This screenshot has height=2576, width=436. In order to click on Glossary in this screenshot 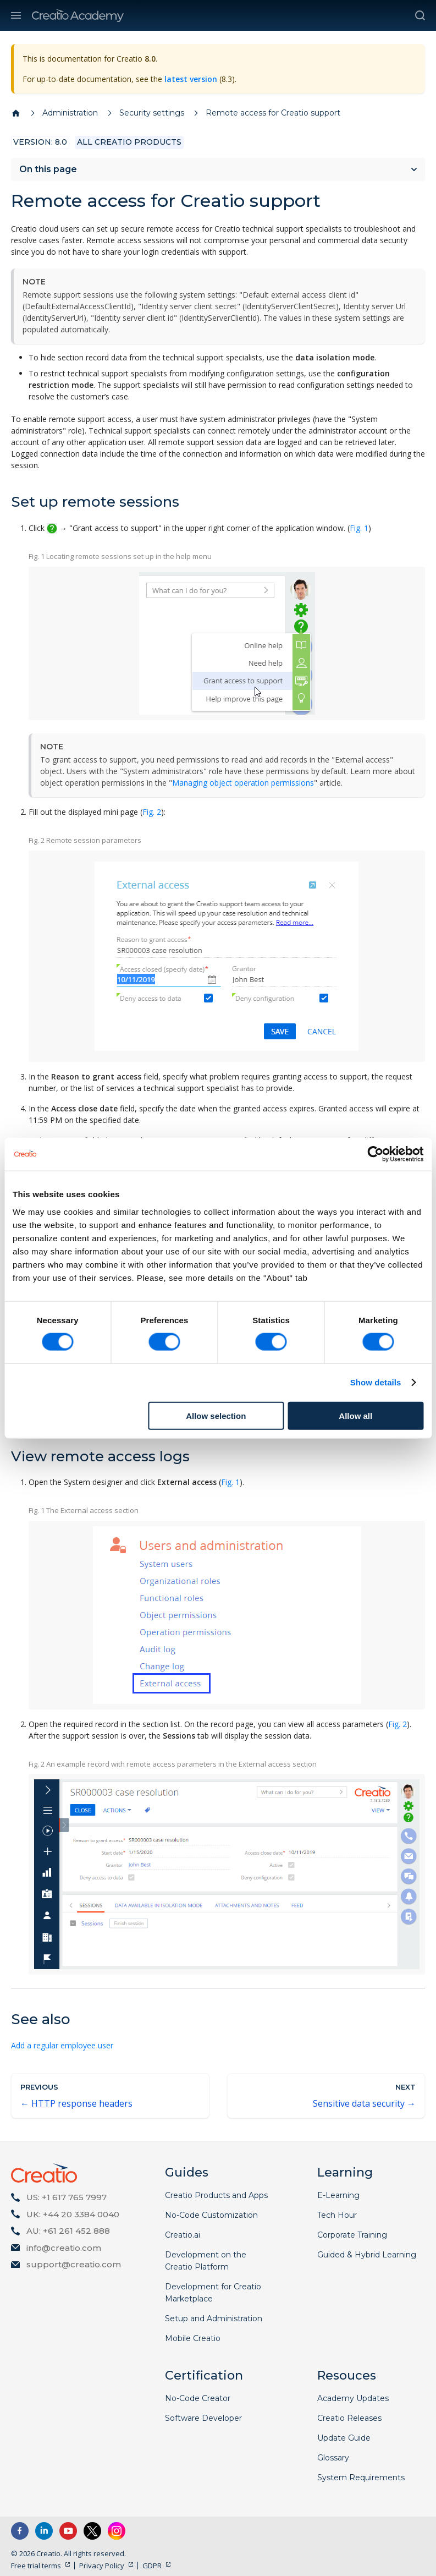, I will do `click(333, 2458)`.